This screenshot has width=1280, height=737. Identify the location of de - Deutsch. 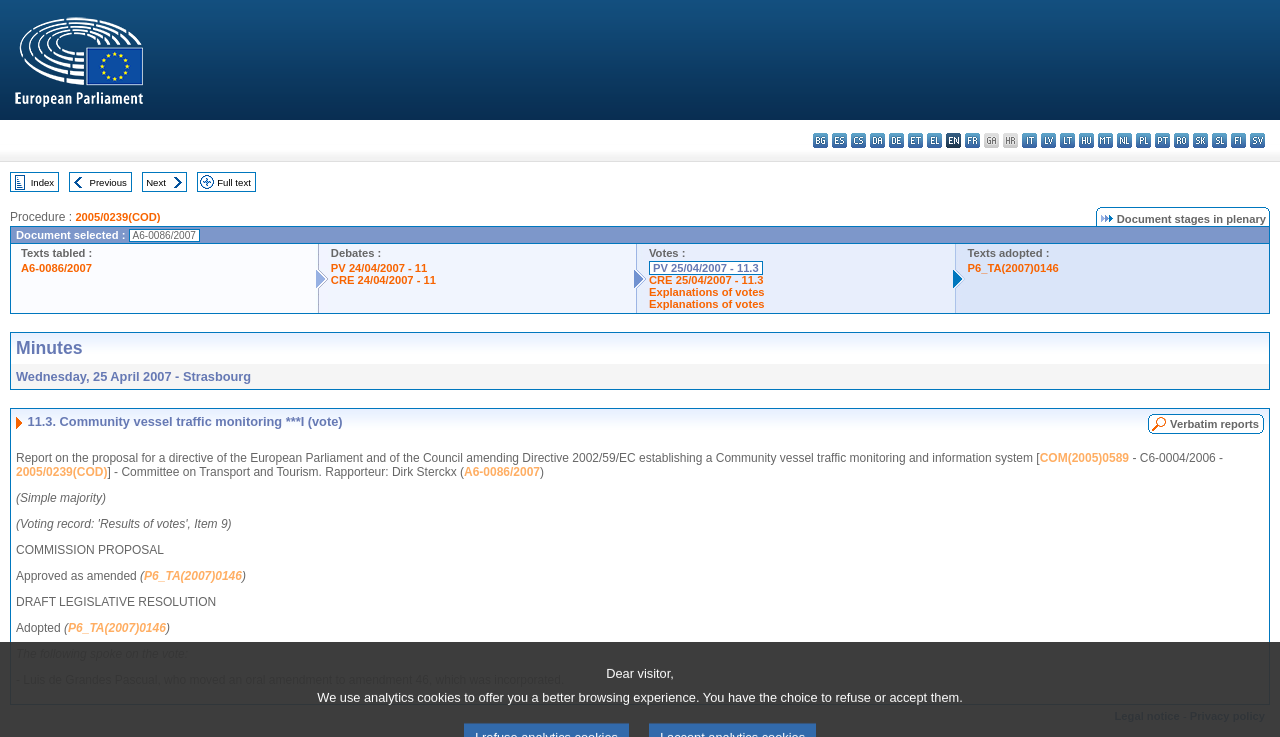
(896, 140).